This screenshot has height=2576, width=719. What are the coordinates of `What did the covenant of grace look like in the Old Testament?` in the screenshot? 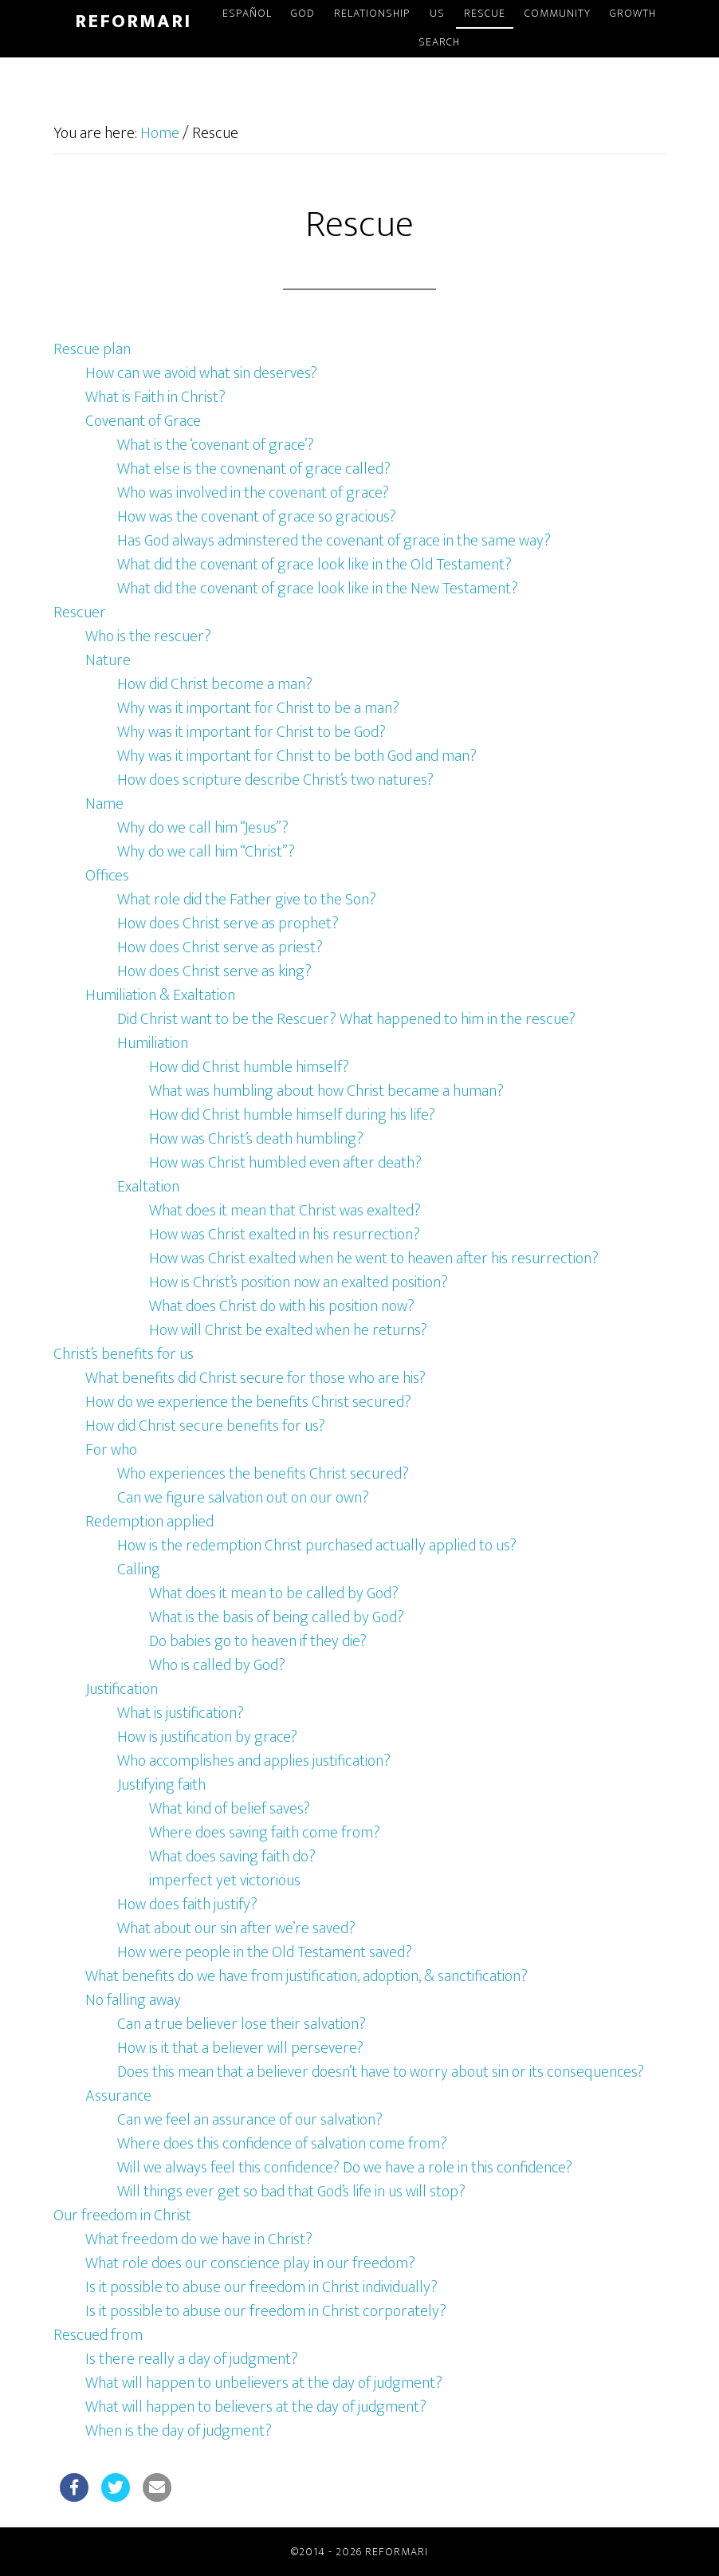 It's located at (314, 564).